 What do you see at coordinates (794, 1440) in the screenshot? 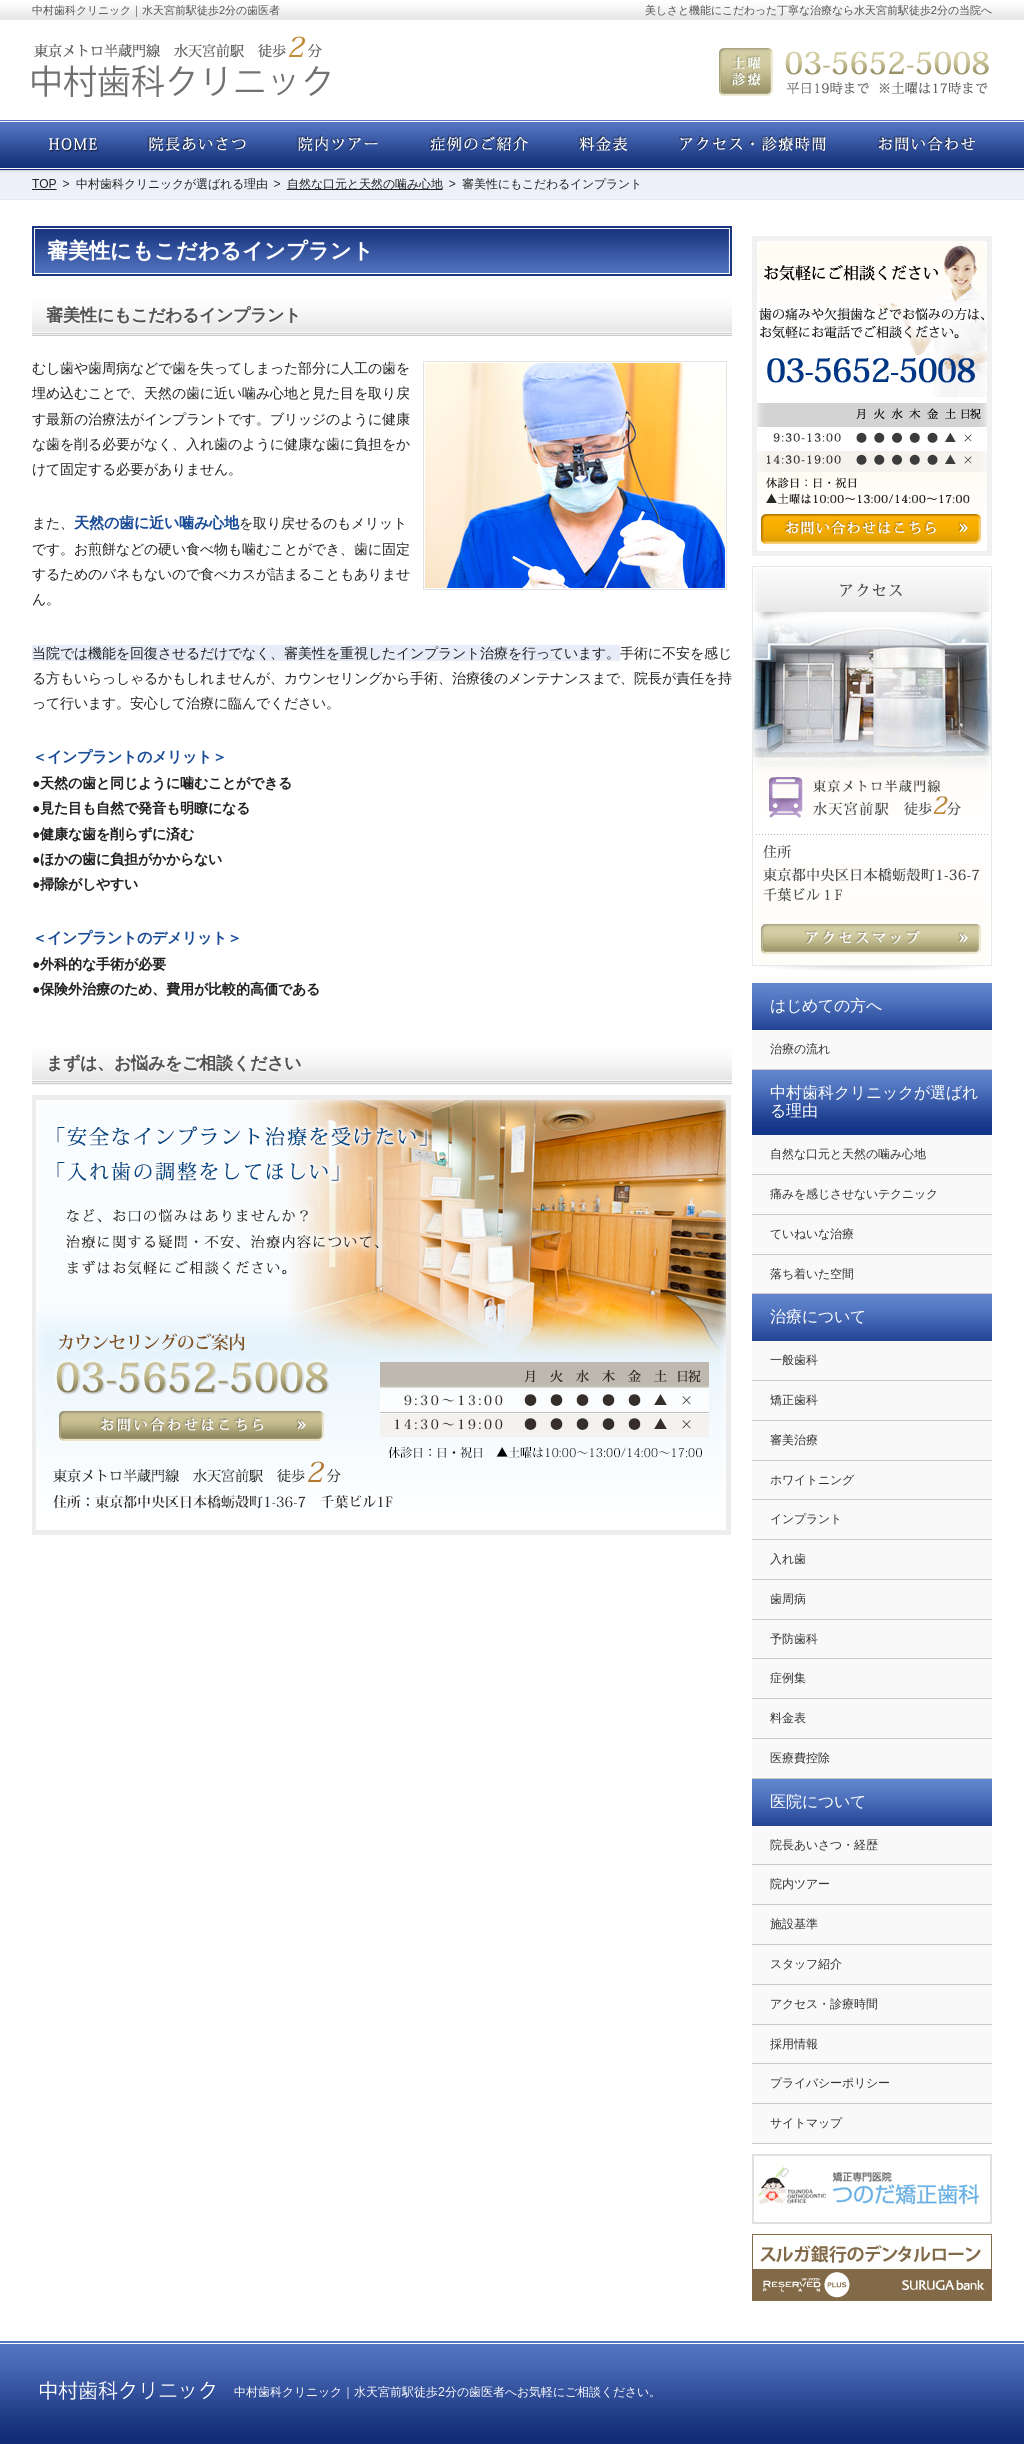
I see `審美治療` at bounding box center [794, 1440].